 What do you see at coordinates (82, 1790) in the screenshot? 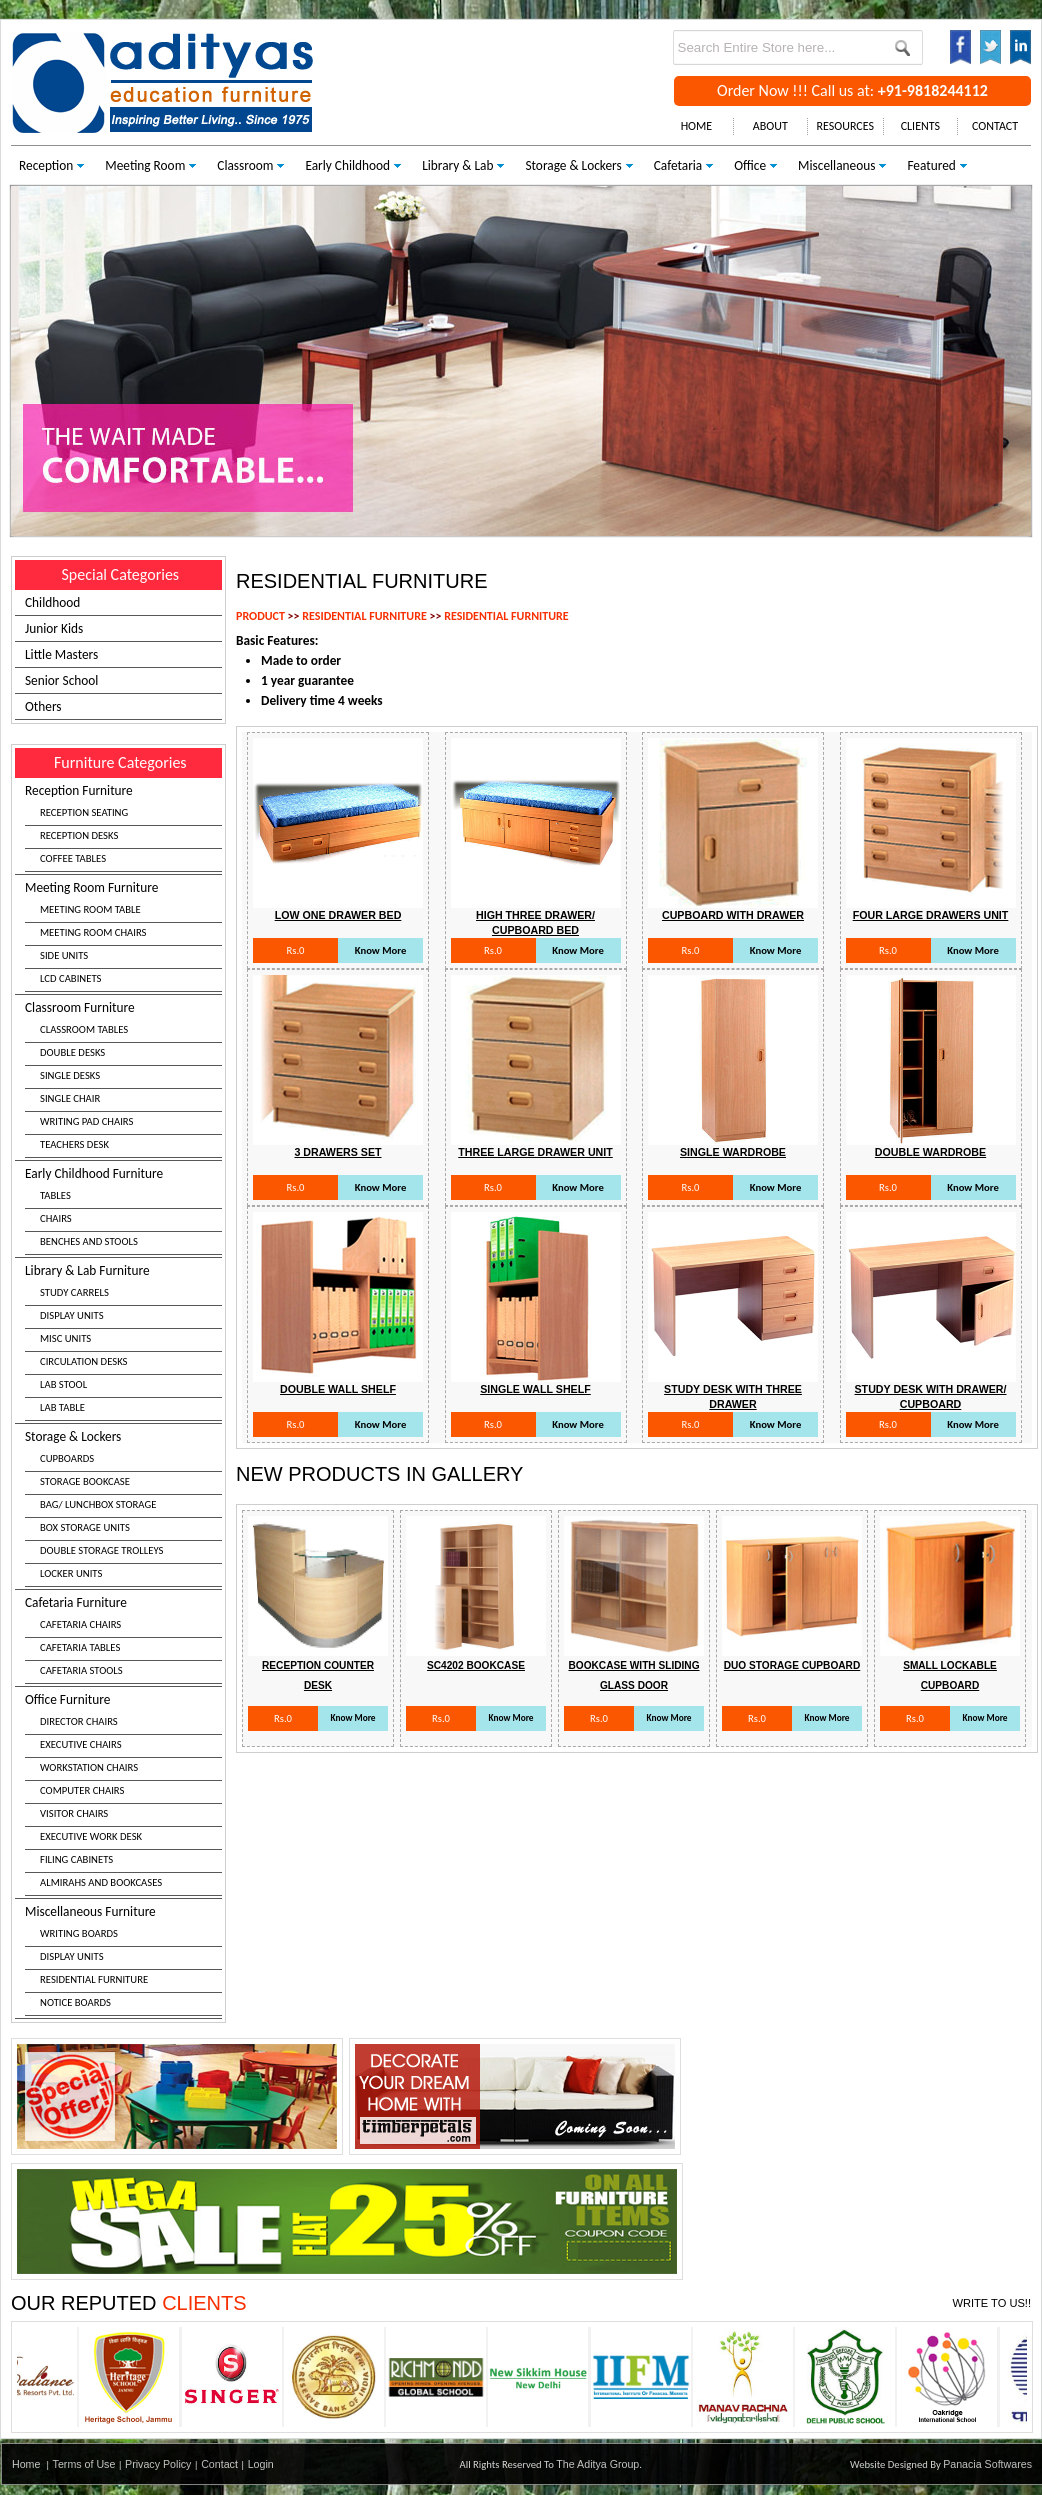
I see `COMPUTER CHAIRS` at bounding box center [82, 1790].